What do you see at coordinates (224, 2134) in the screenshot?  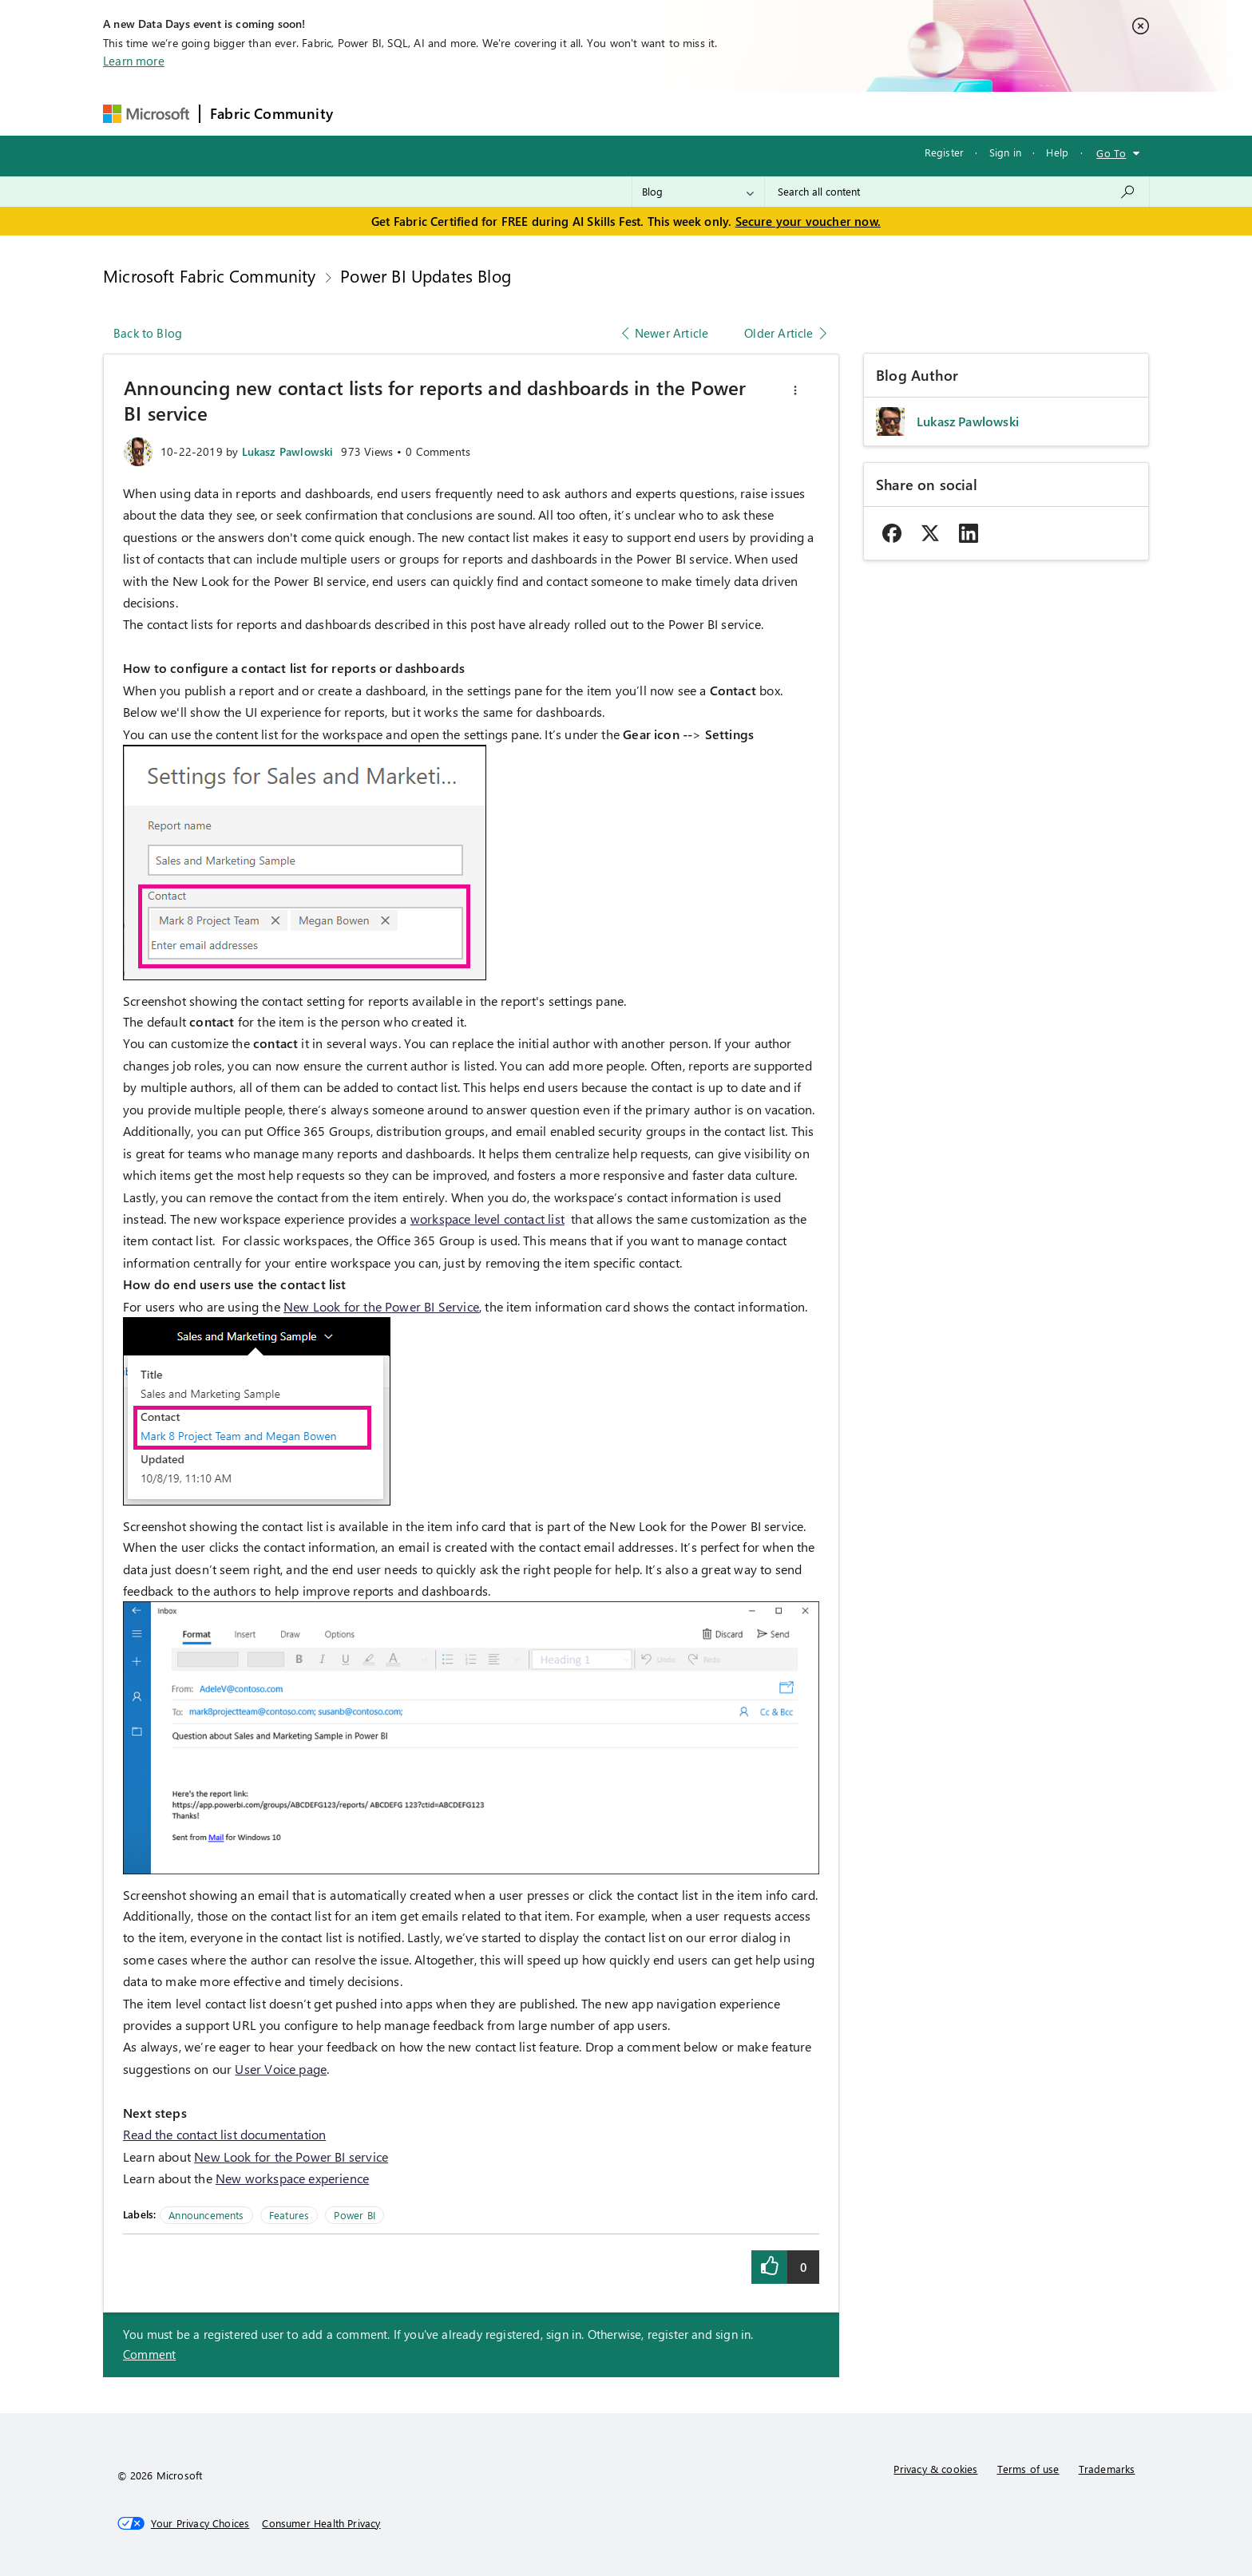 I see `Read the contact list documentation` at bounding box center [224, 2134].